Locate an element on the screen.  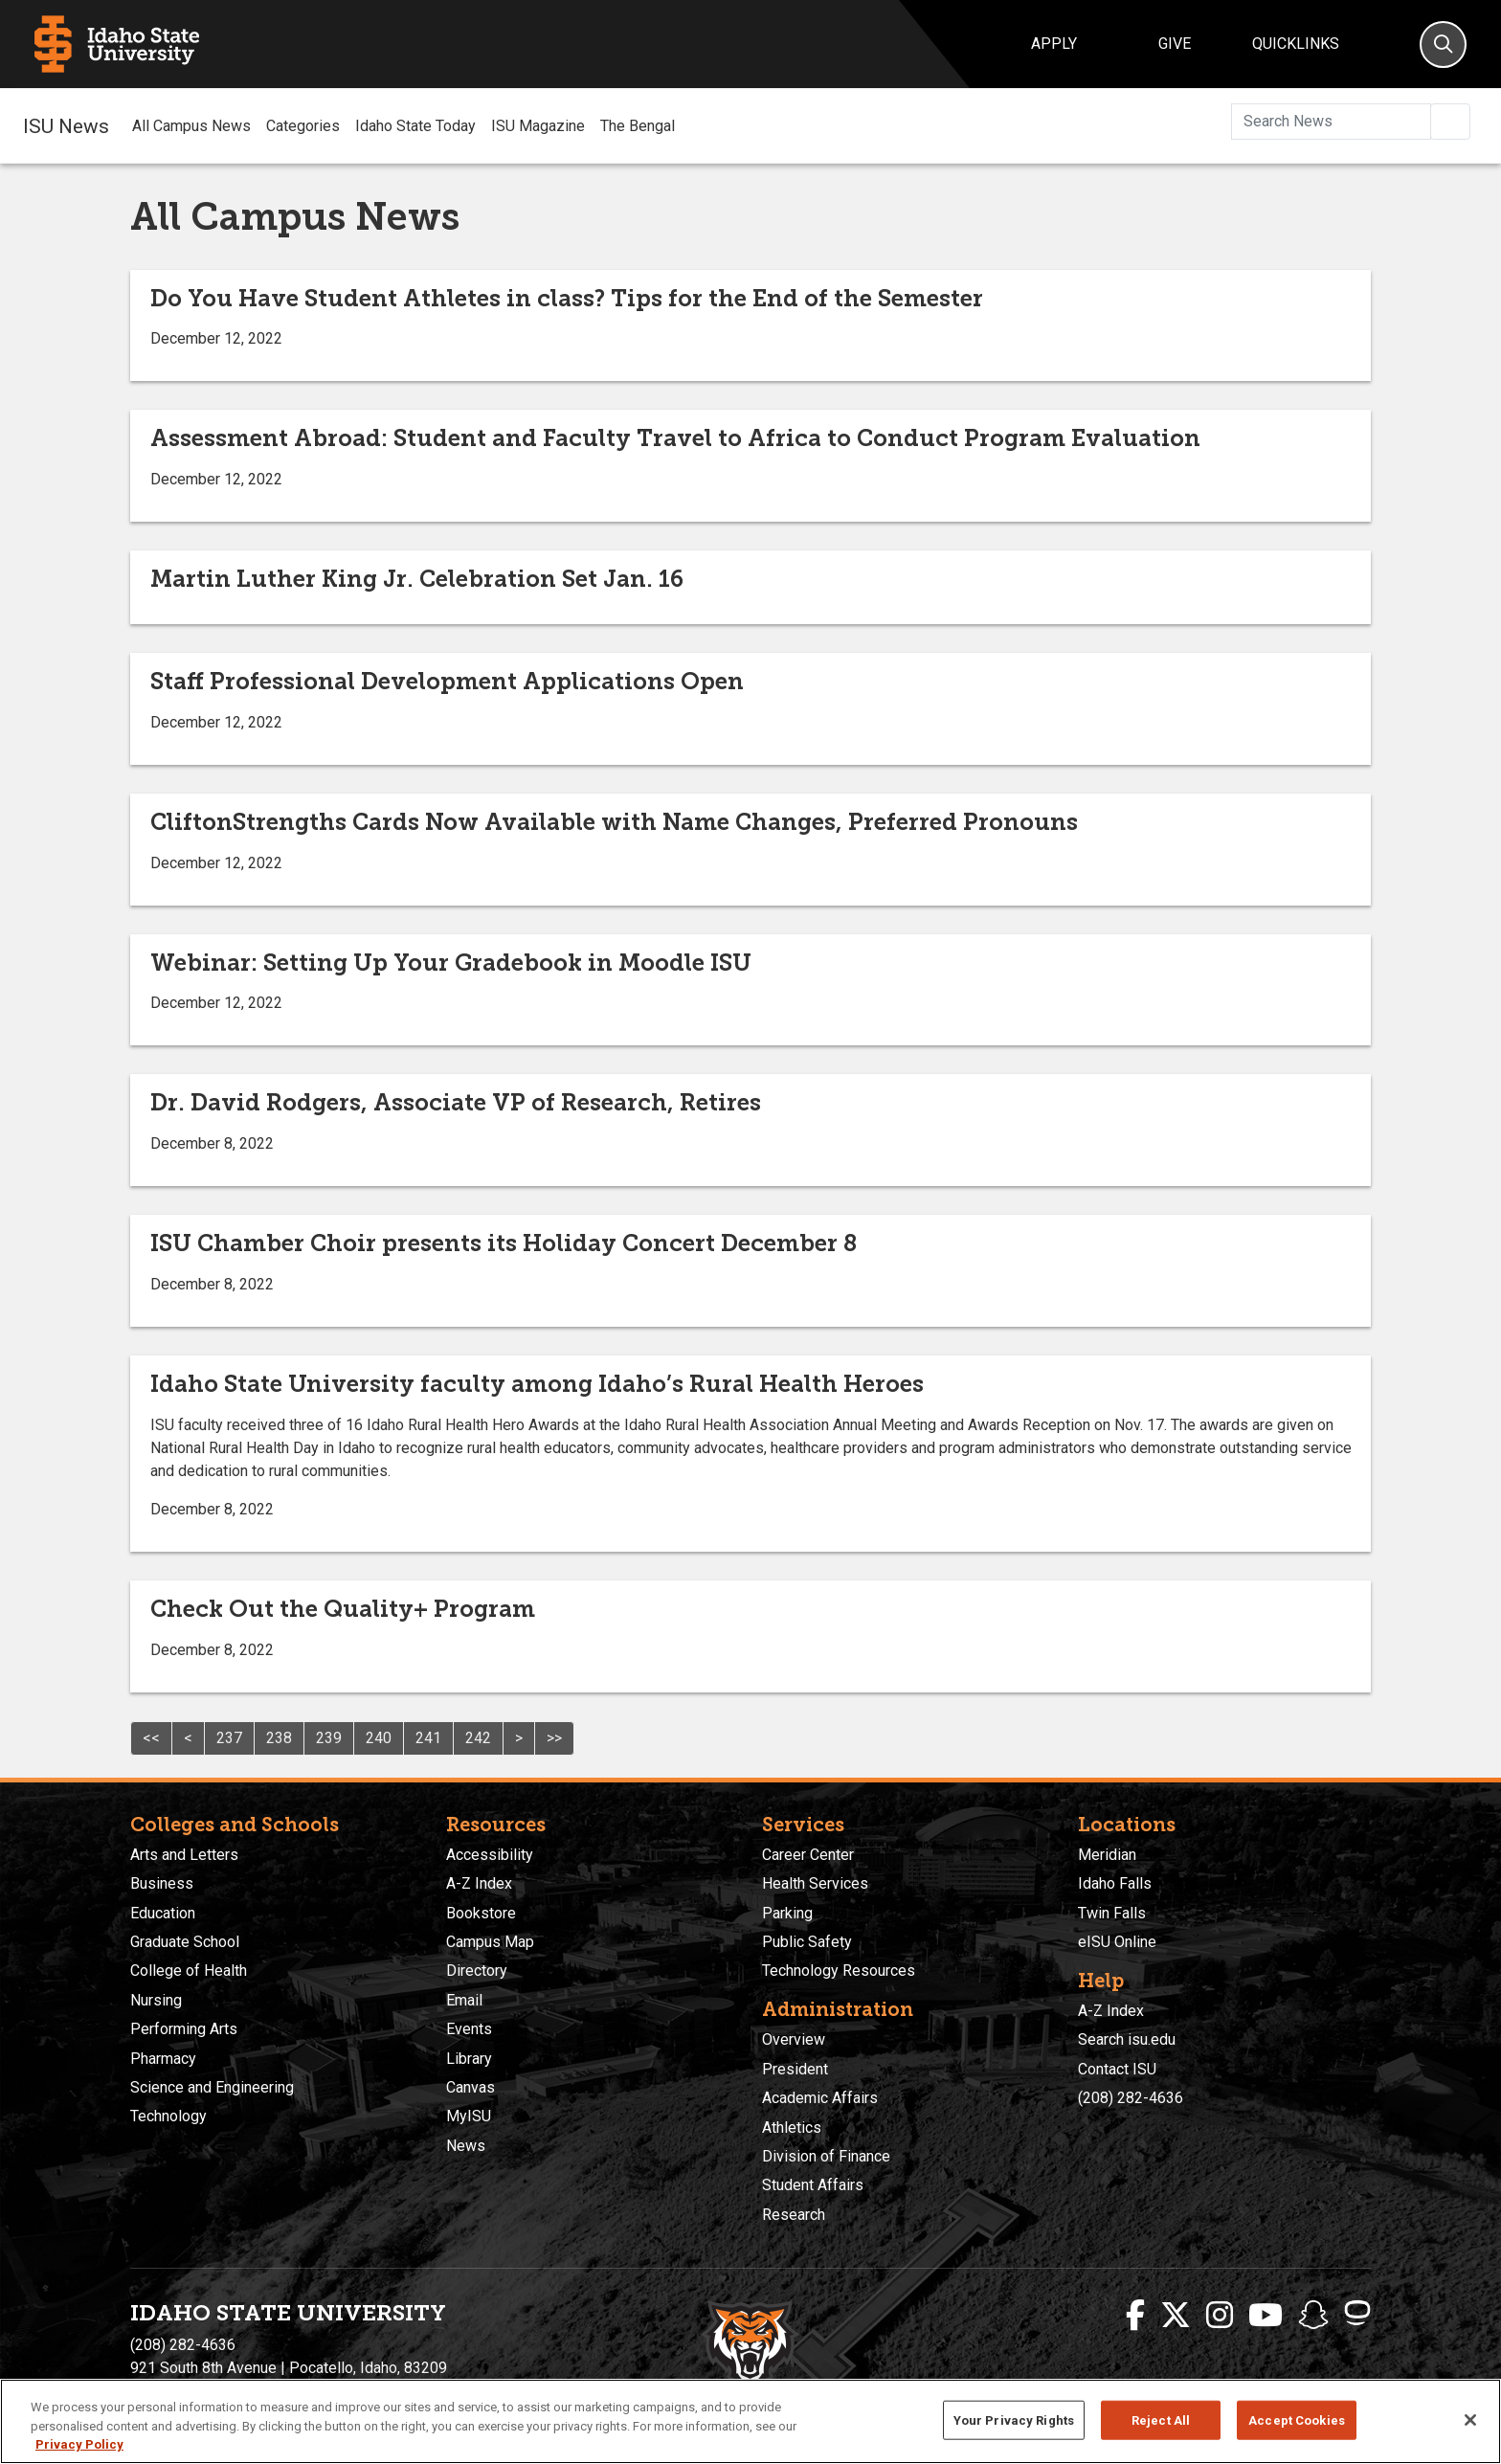
Twin Falls is located at coordinates (1112, 1913).